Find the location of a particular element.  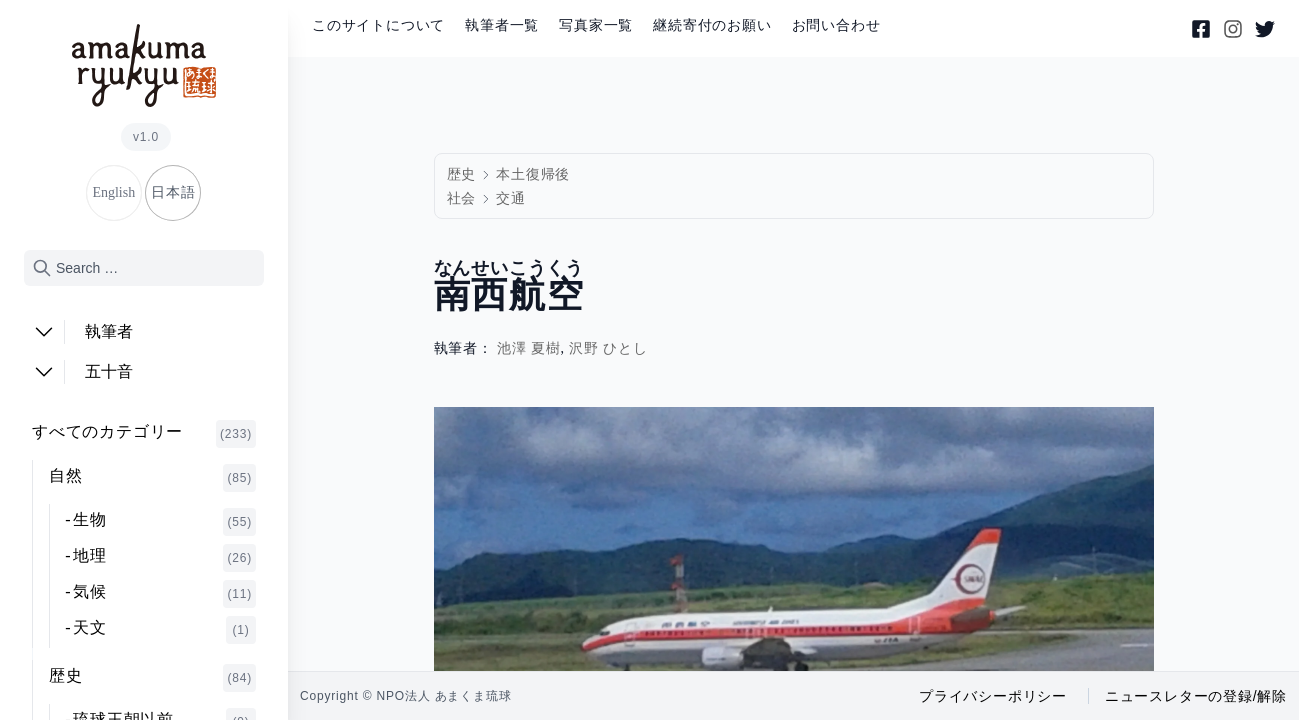

お問い合わせ is located at coordinates (836, 25).